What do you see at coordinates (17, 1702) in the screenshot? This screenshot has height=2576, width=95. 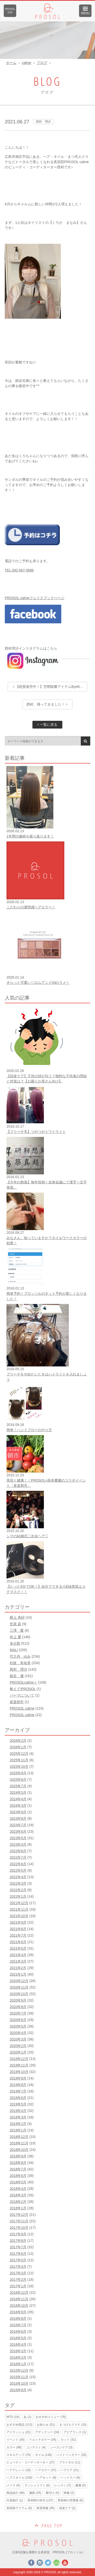 I see `産直朝市` at bounding box center [17, 1702].